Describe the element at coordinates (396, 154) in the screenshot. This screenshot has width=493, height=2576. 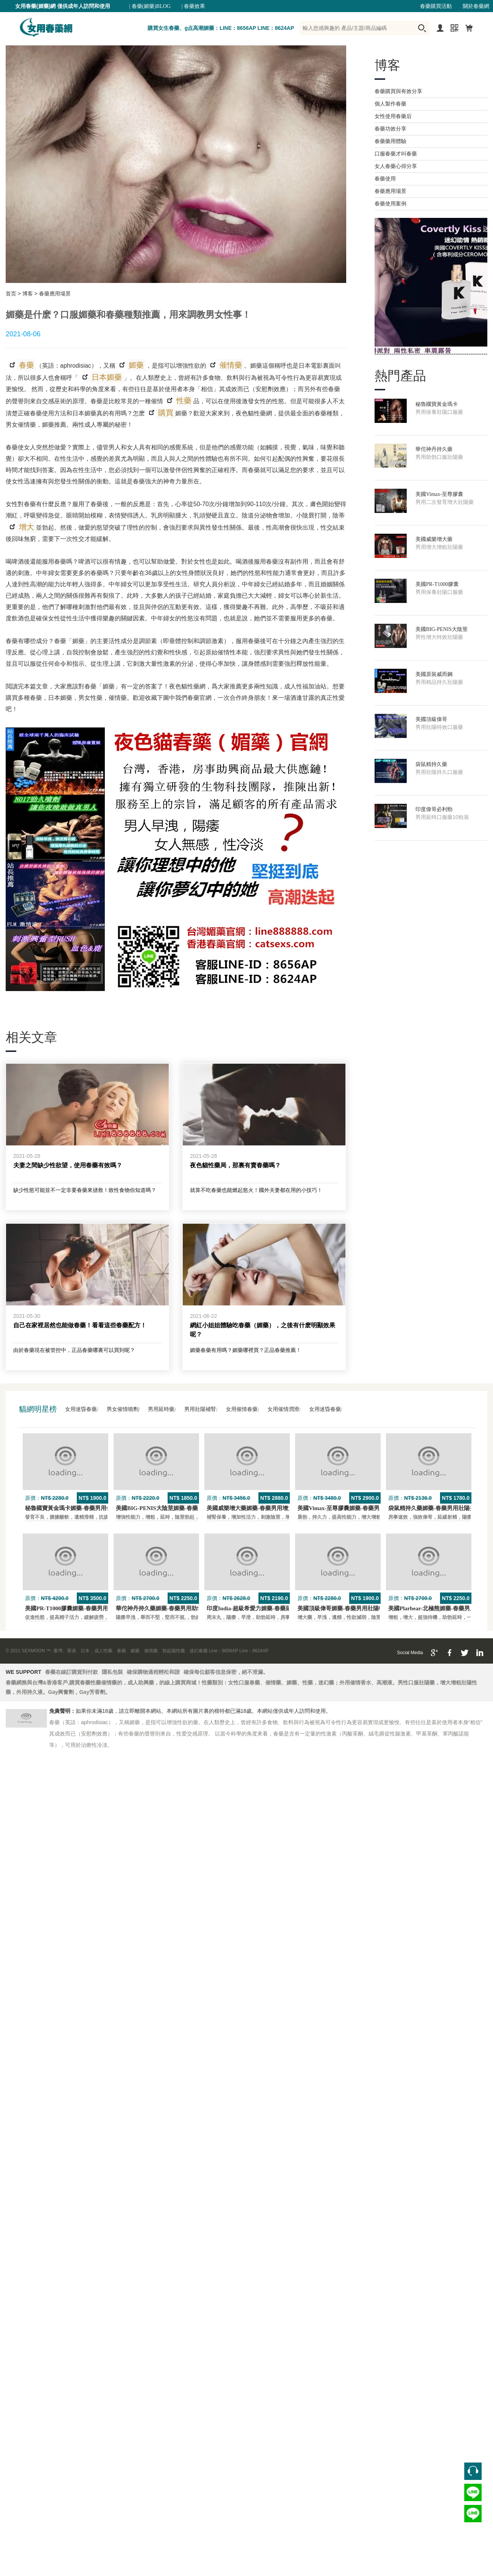
I see `口服春藥才叫春藥` at that location.